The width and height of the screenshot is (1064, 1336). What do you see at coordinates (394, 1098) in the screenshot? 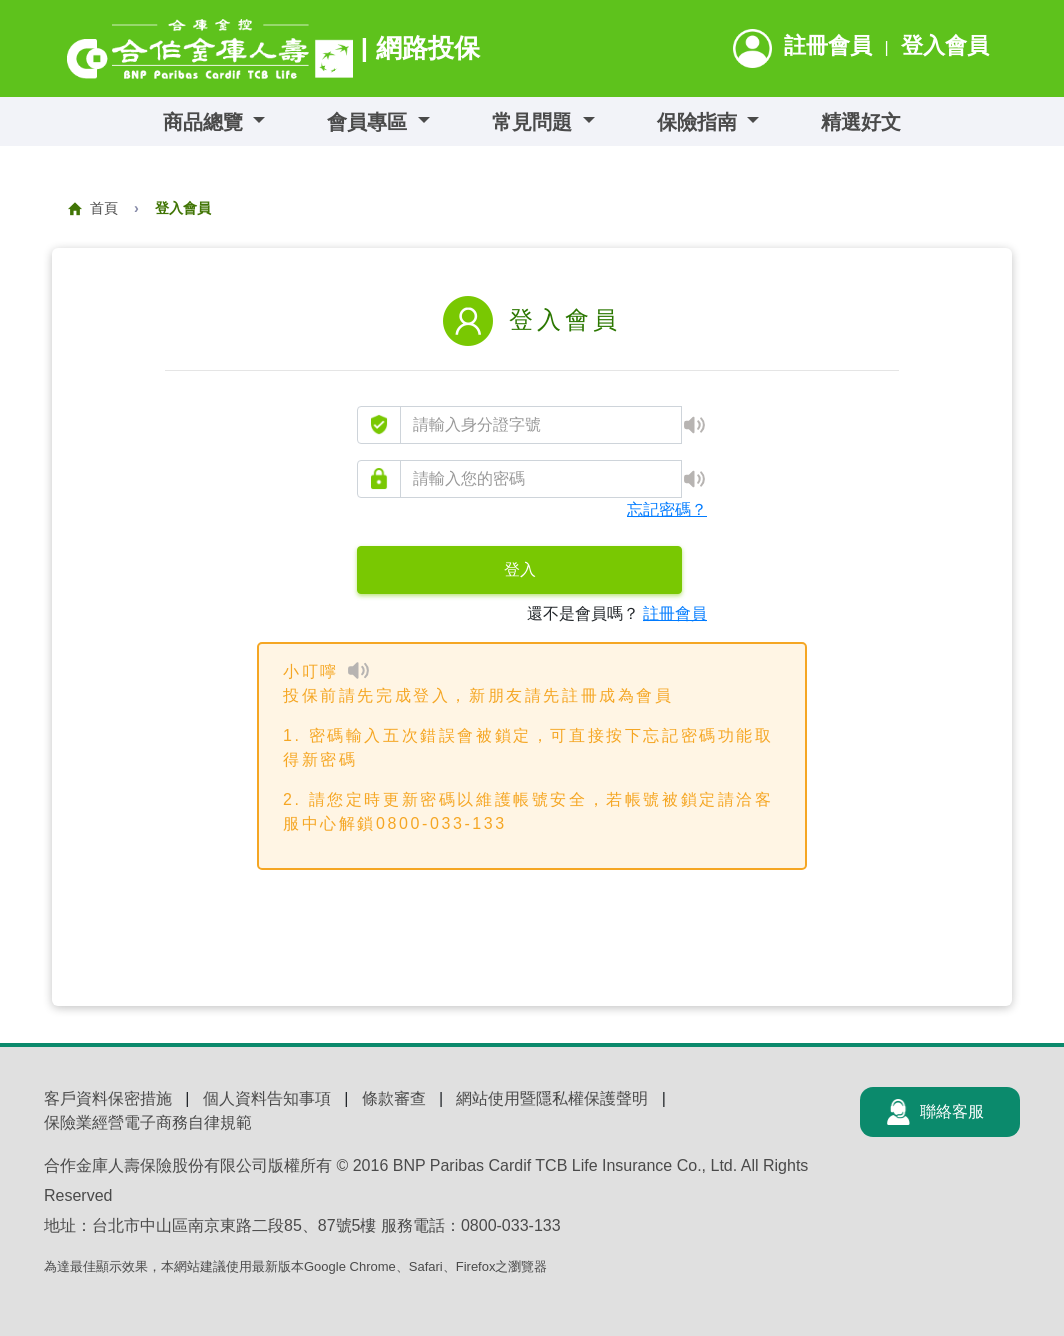
I see `條款審查` at bounding box center [394, 1098].